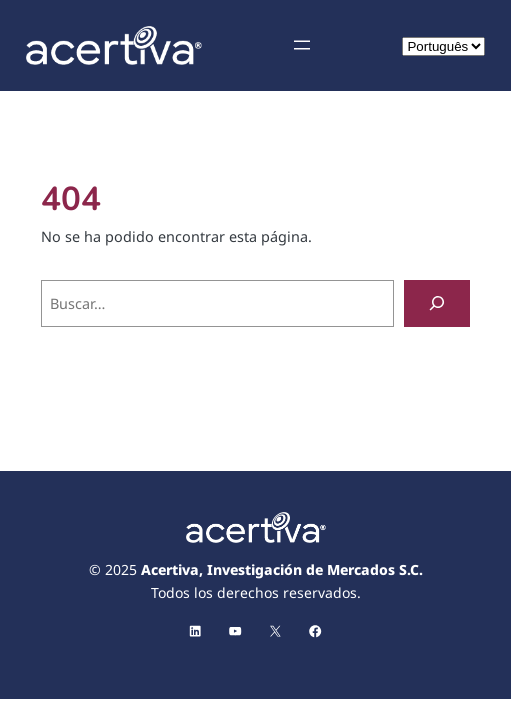 This screenshot has width=511, height=720. Describe the element at coordinates (437, 303) in the screenshot. I see `[Buscar]` at that location.